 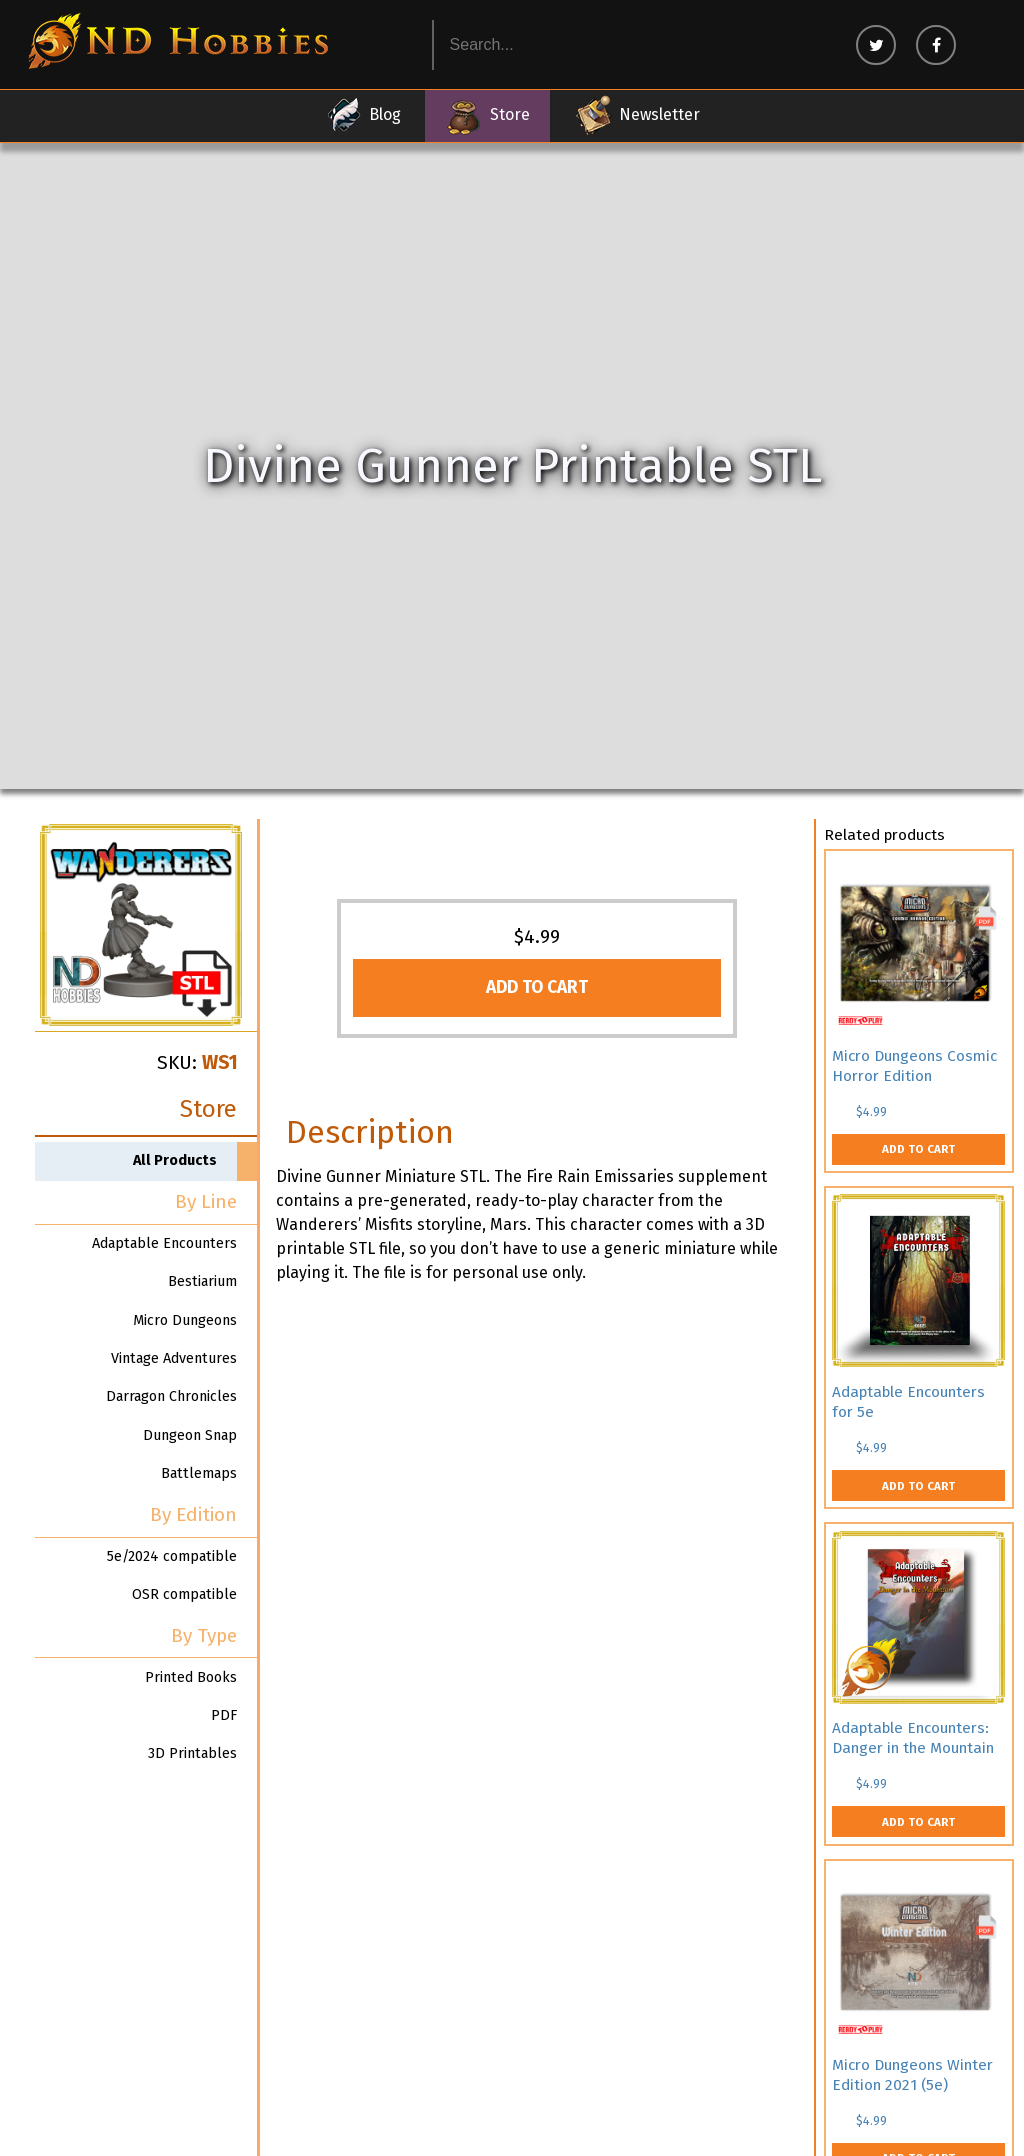 I want to click on Newsletter, so click(x=637, y=115).